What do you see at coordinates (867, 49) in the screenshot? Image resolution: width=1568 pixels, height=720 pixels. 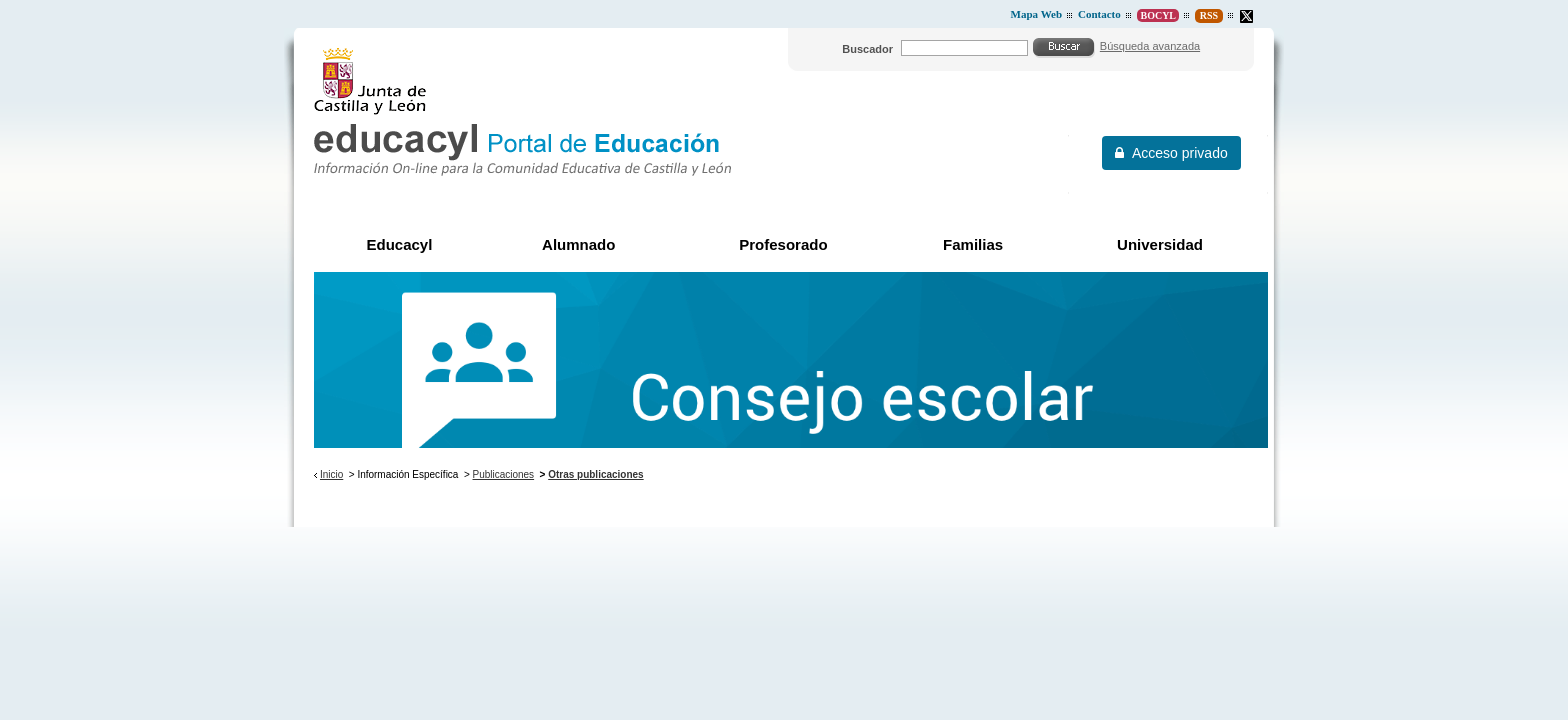 I see `Buscador` at bounding box center [867, 49].